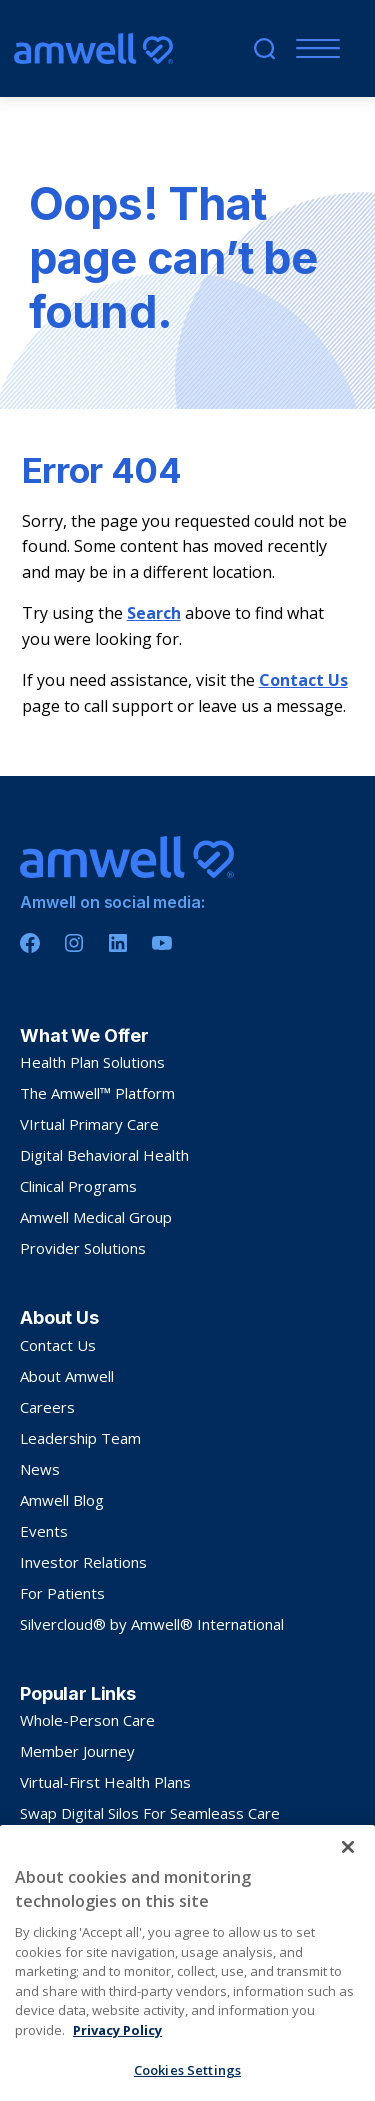 The width and height of the screenshot is (375, 2101). Describe the element at coordinates (78, 1186) in the screenshot. I see `Clinical Programs` at that location.